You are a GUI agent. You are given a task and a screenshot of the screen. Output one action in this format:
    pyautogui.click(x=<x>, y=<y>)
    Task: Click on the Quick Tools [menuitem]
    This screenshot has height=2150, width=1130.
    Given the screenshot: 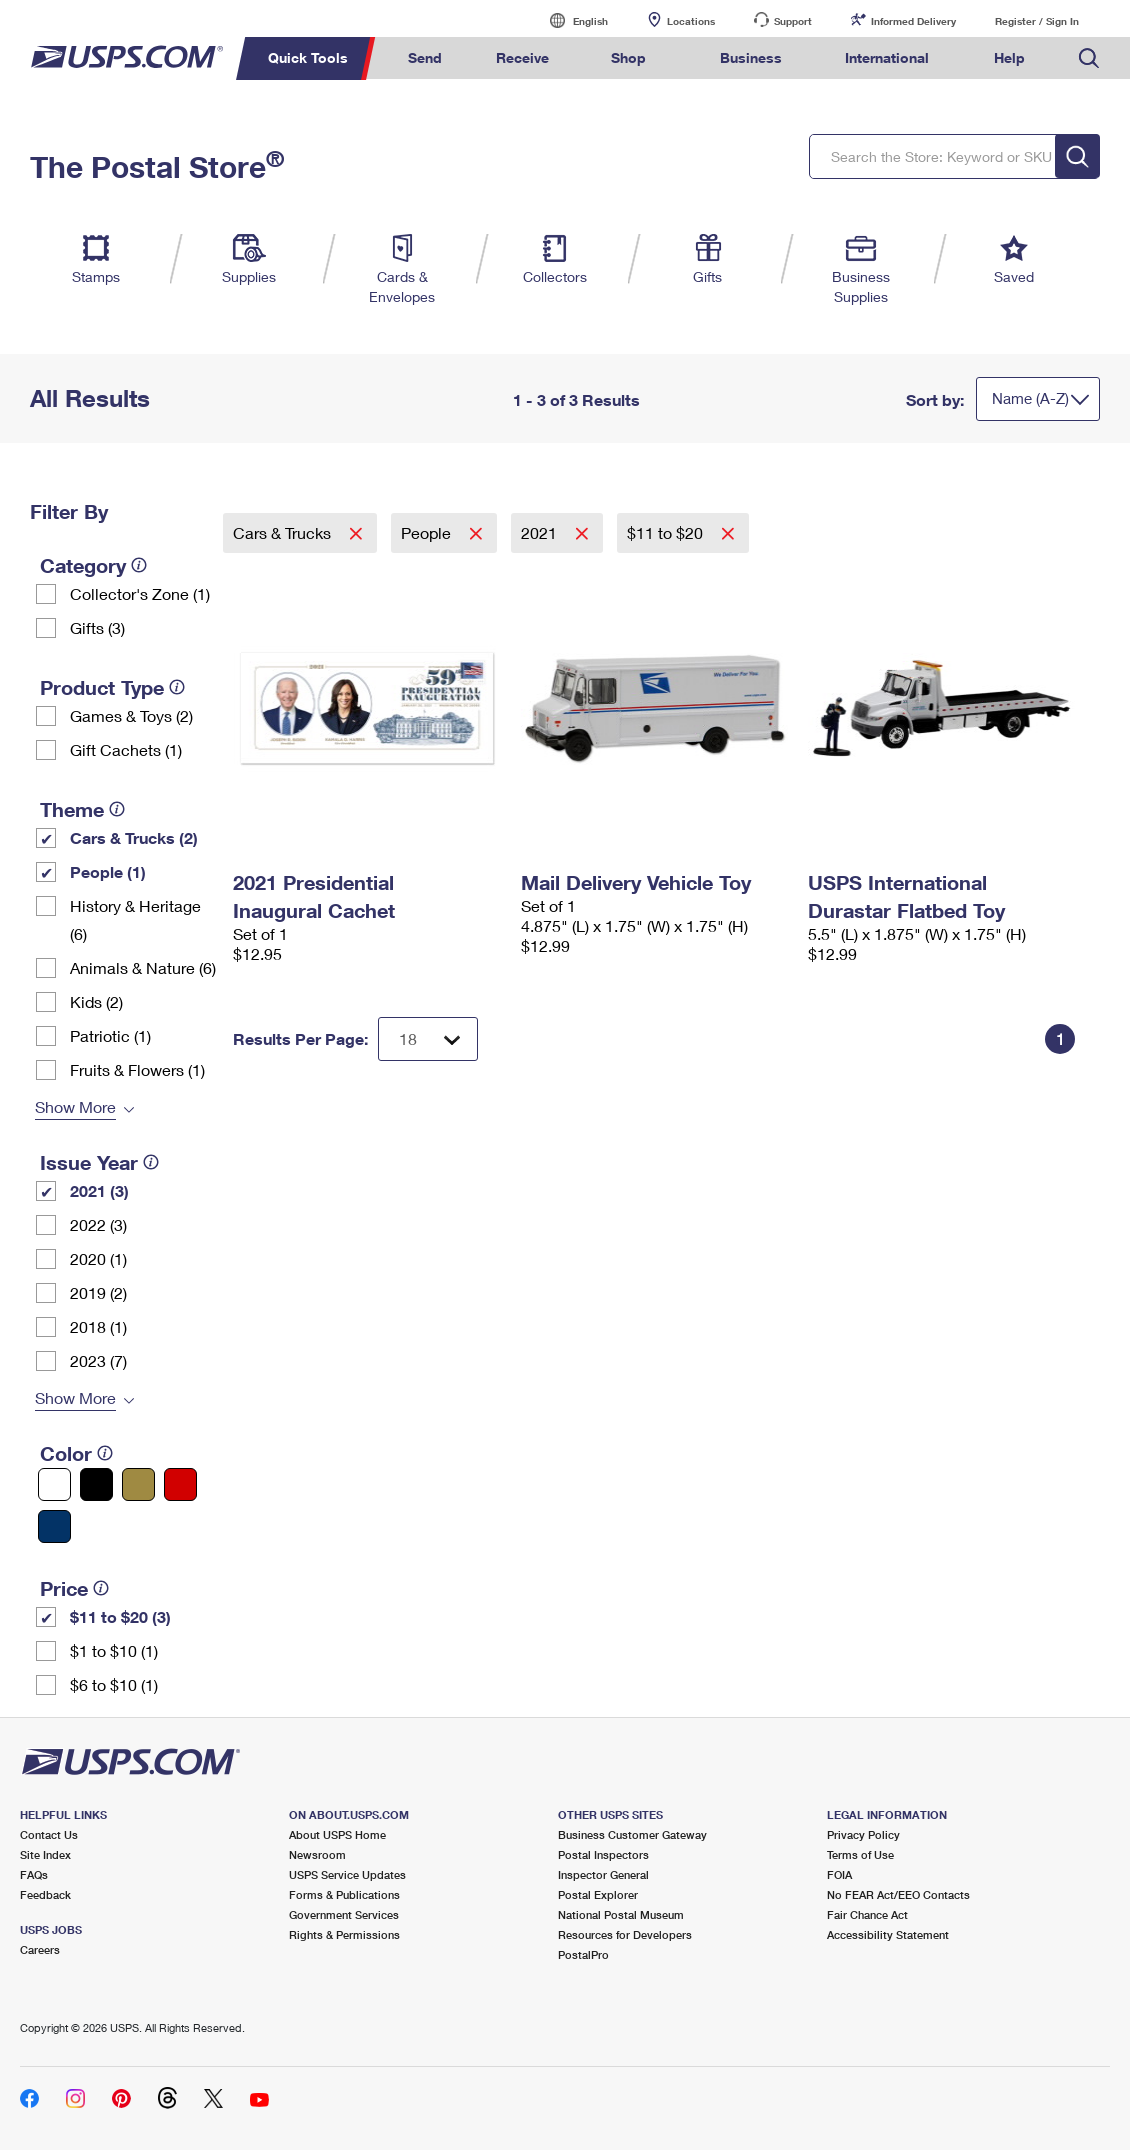 What is the action you would take?
    pyautogui.click(x=308, y=57)
    